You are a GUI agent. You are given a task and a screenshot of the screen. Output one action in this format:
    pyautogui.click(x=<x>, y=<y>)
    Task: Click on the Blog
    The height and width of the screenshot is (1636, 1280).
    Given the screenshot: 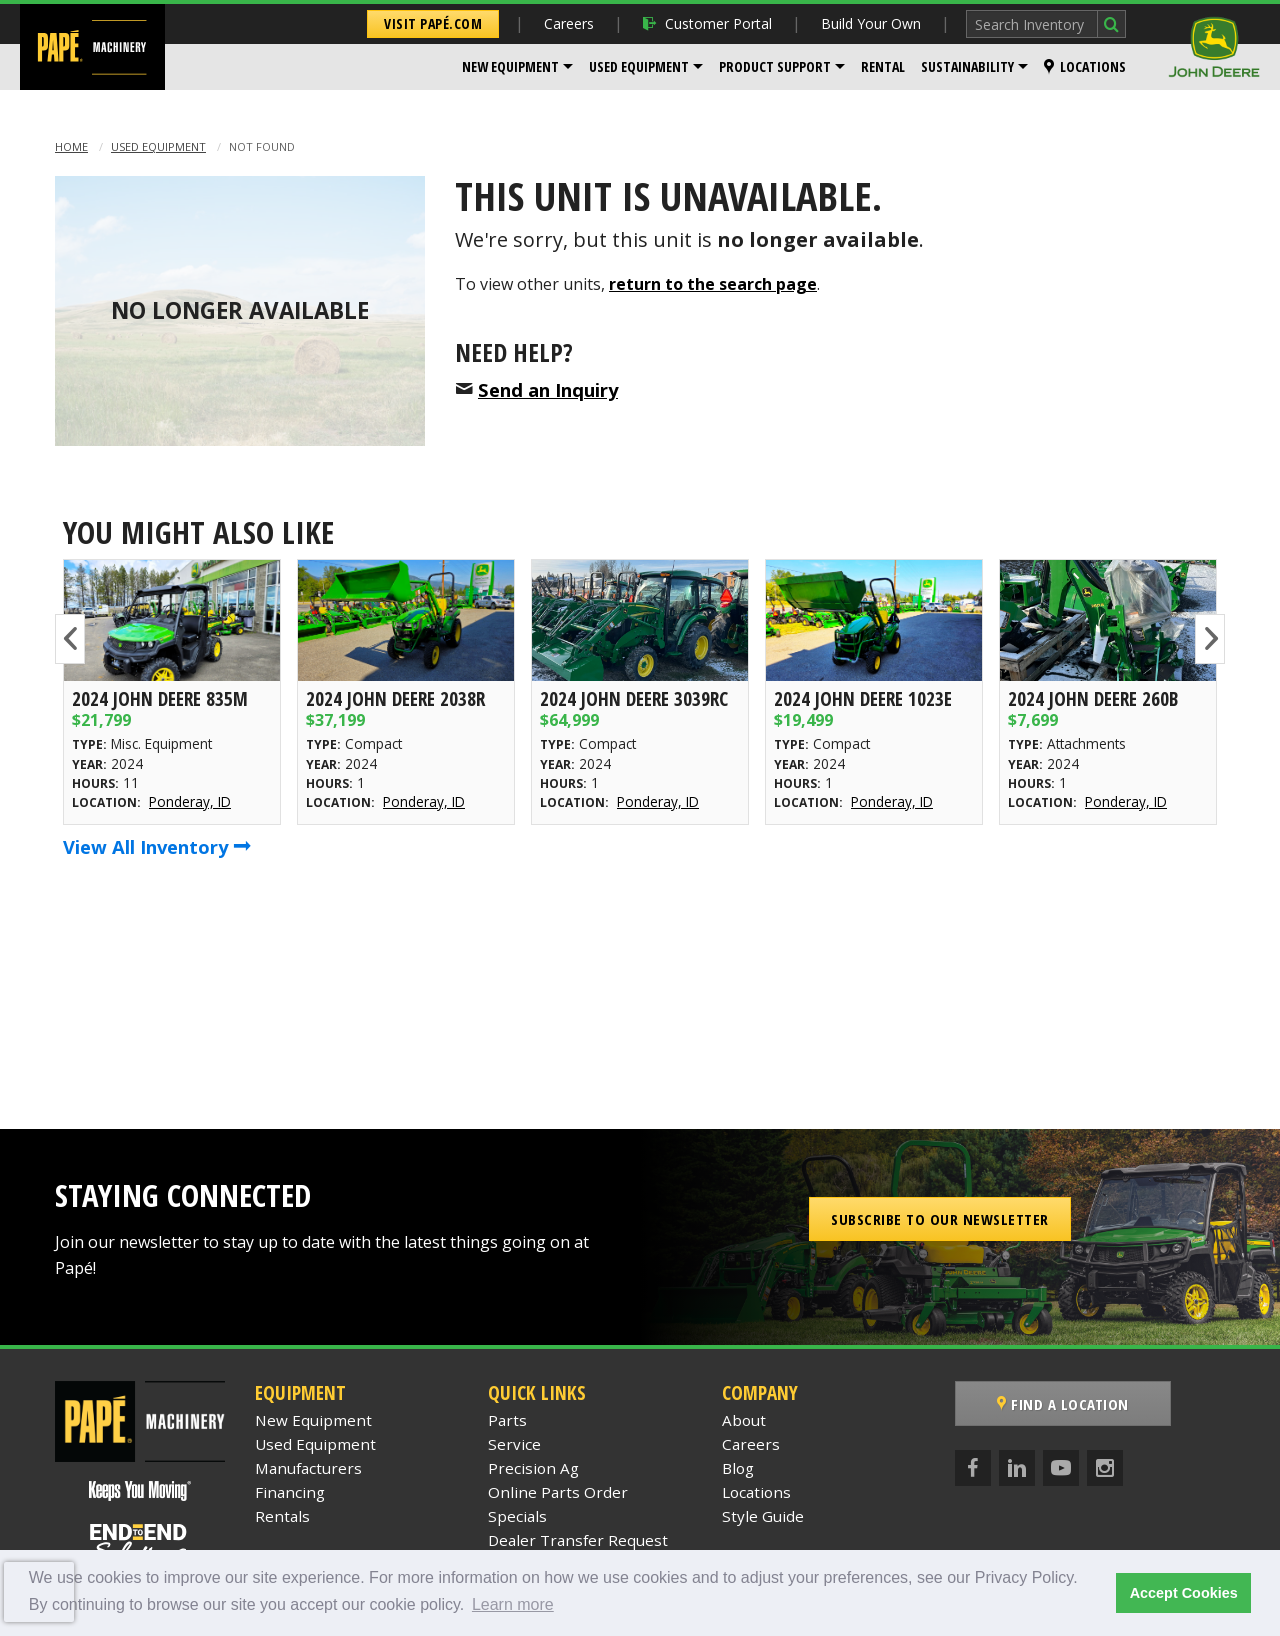 What is the action you would take?
    pyautogui.click(x=738, y=1468)
    